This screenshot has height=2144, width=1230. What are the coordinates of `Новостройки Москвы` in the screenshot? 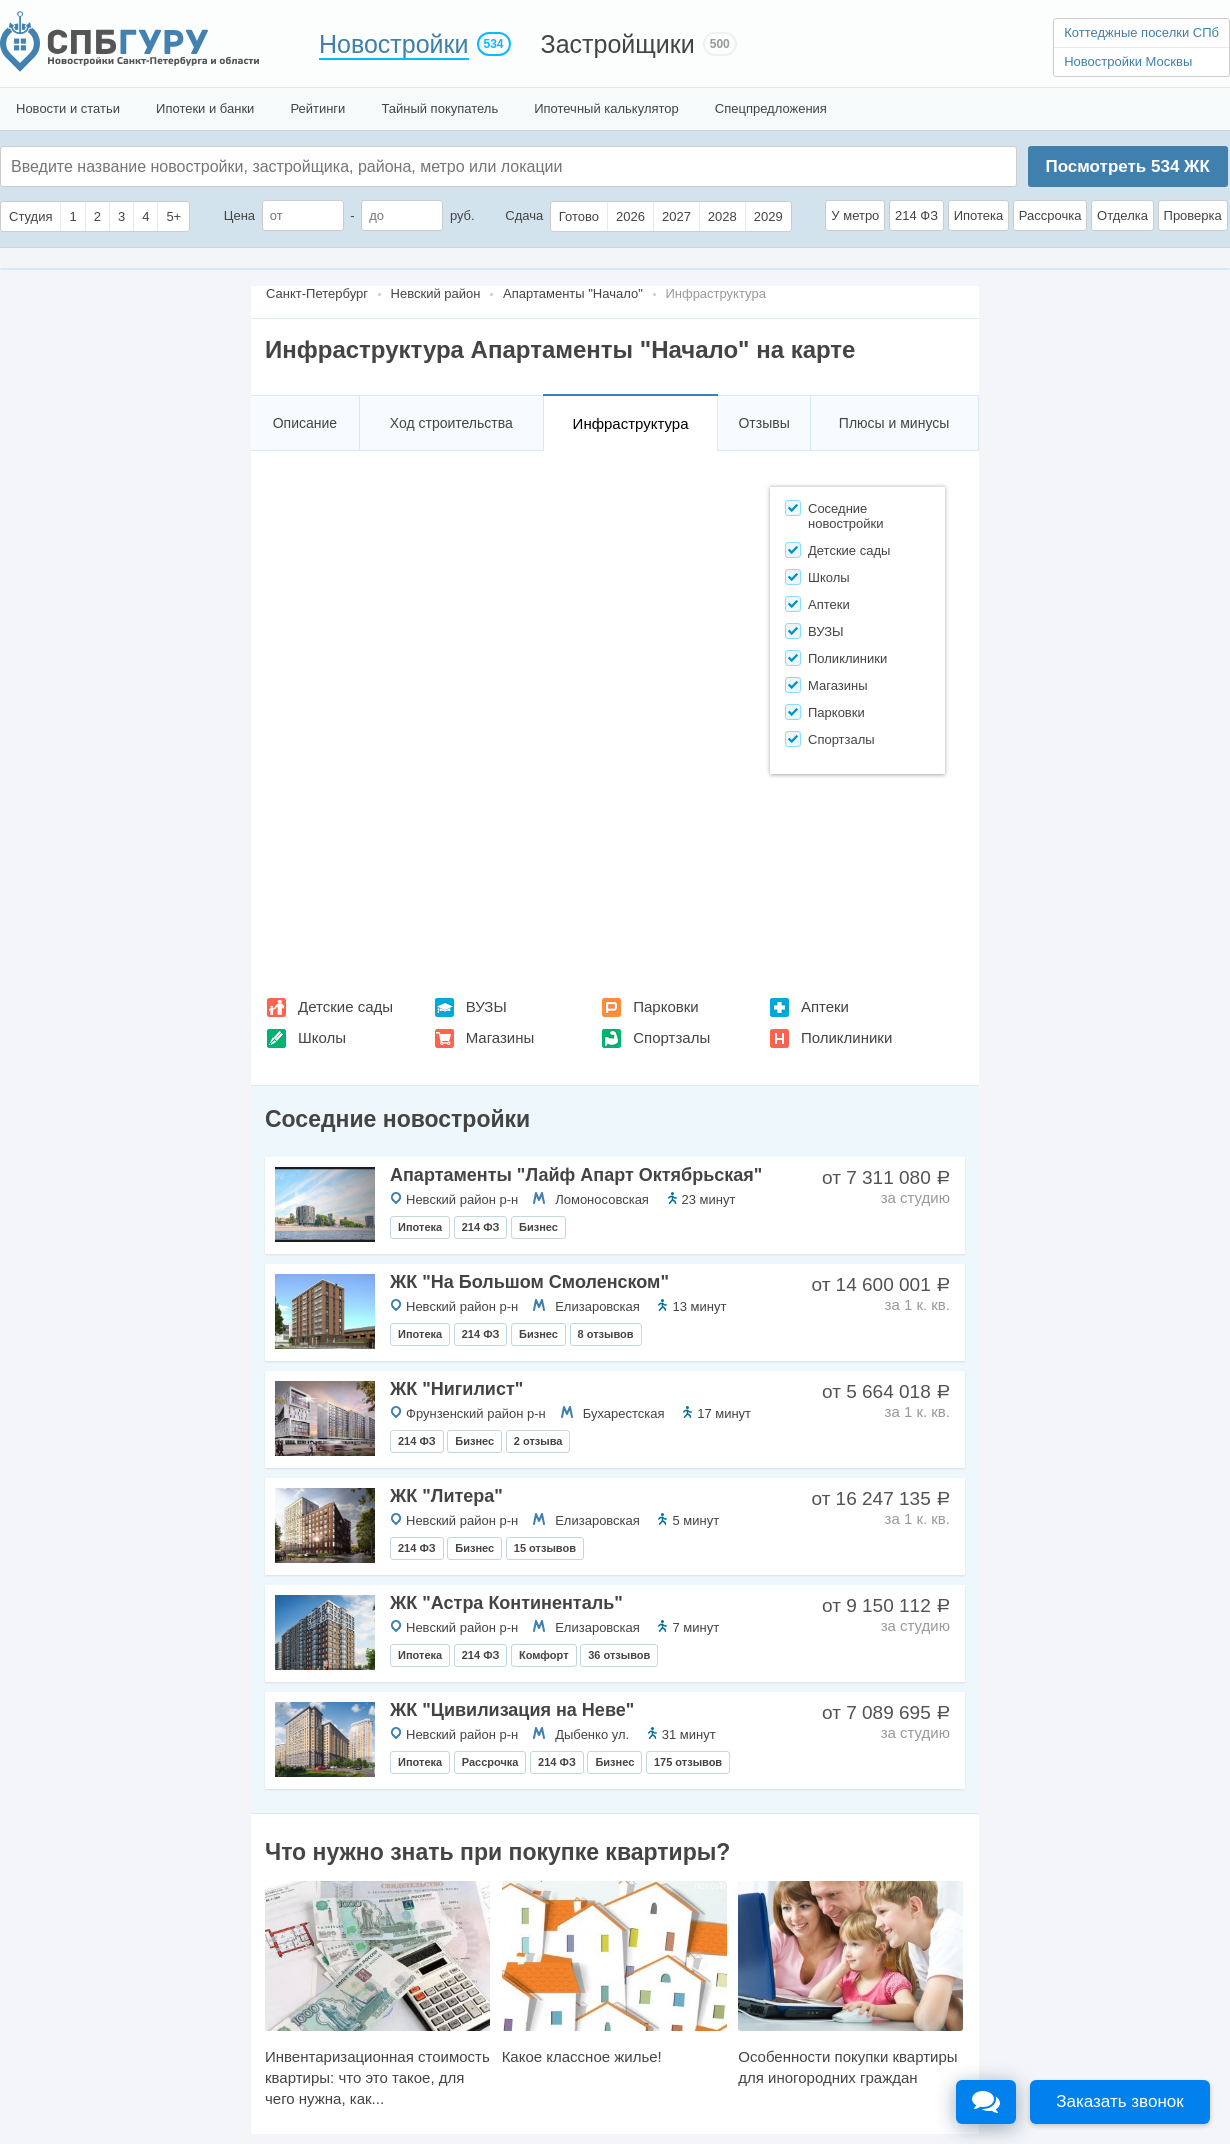 It's located at (1128, 61).